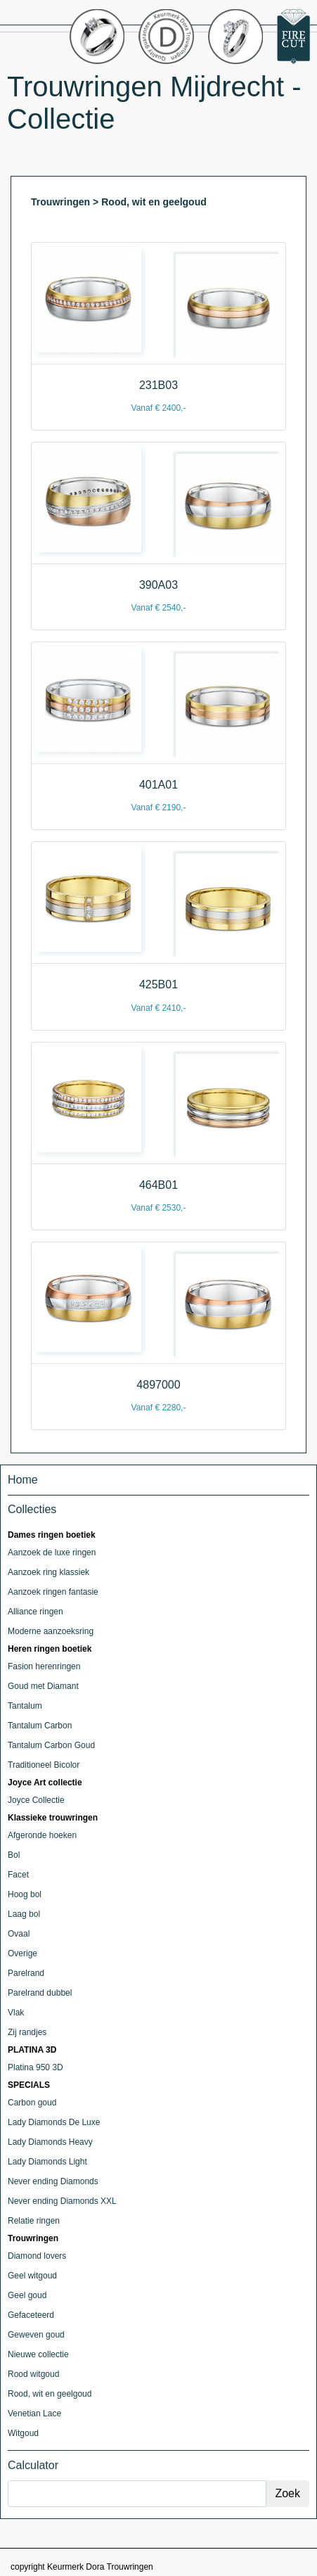 This screenshot has width=317, height=2576. What do you see at coordinates (26, 1973) in the screenshot?
I see `Parelrand` at bounding box center [26, 1973].